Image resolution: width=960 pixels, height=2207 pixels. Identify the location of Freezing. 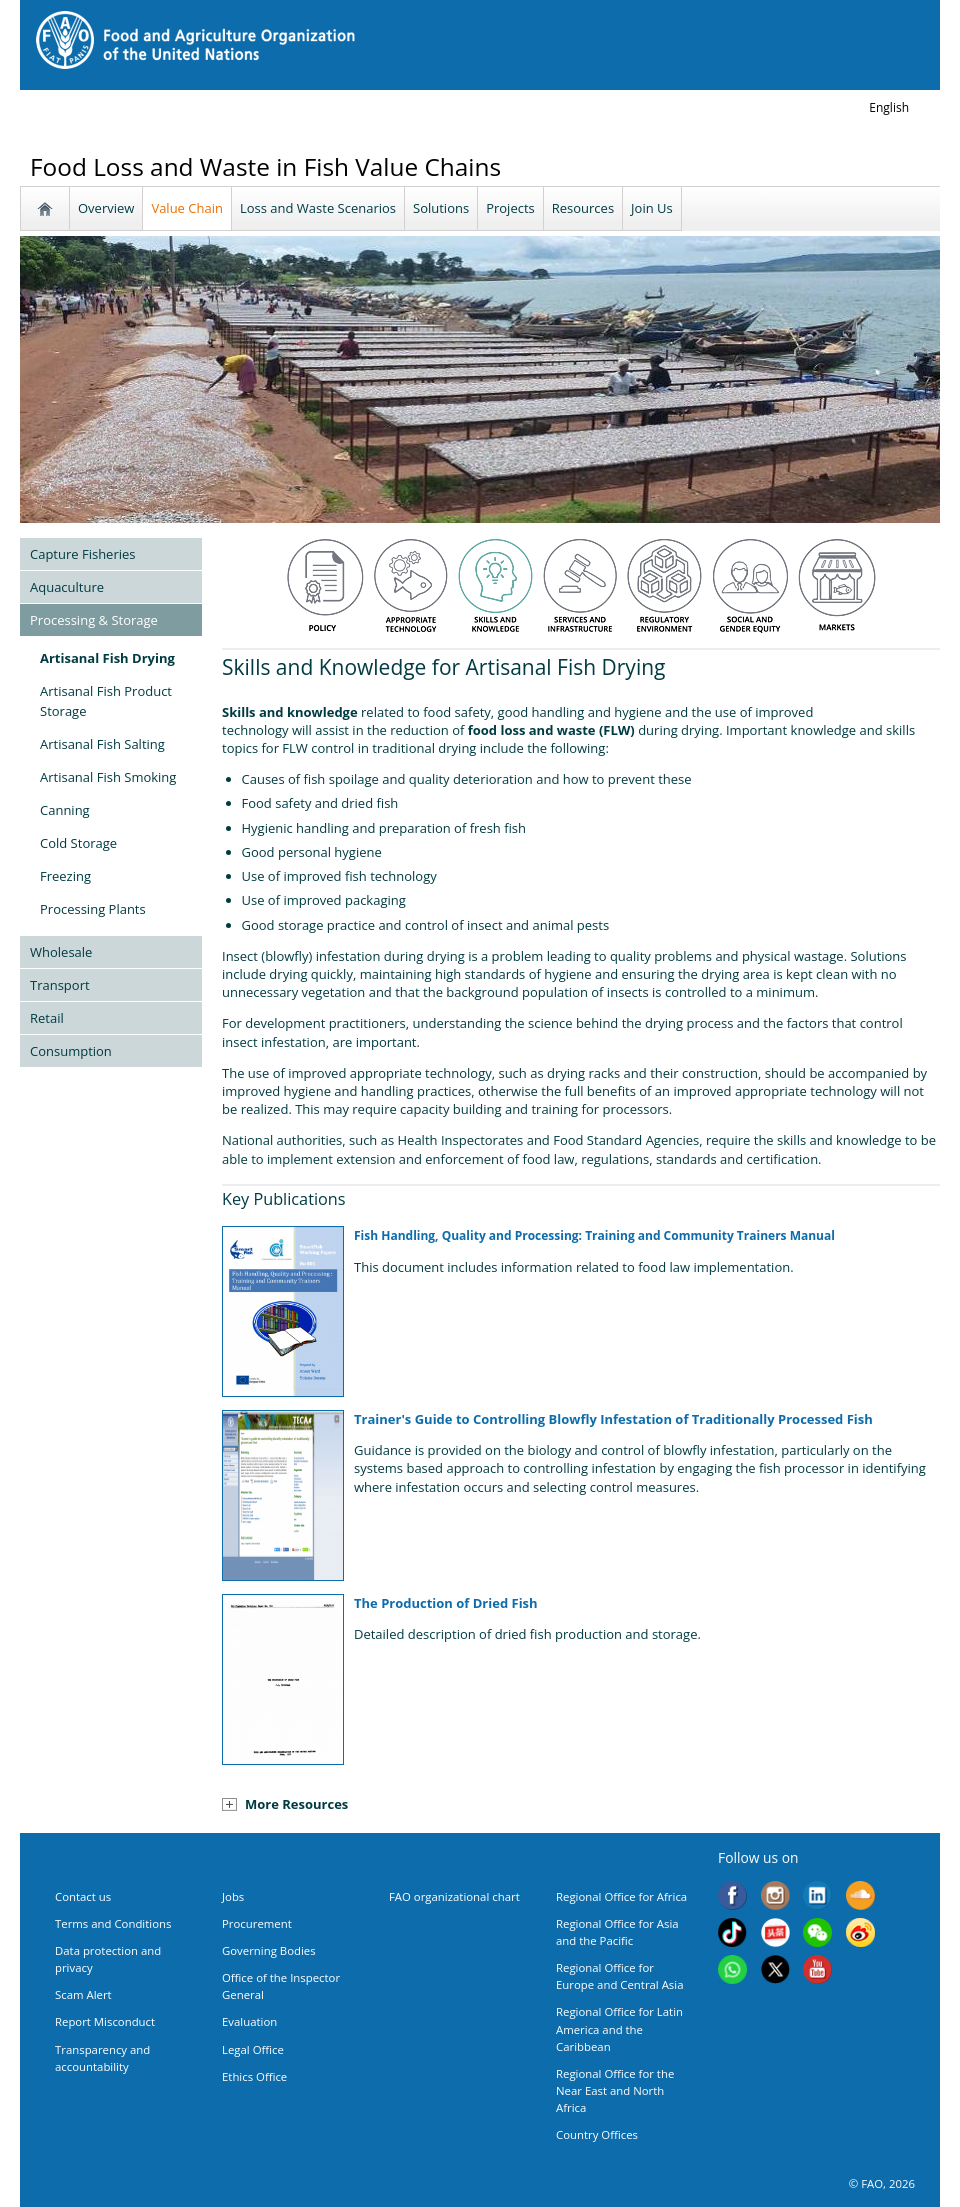
(65, 876).